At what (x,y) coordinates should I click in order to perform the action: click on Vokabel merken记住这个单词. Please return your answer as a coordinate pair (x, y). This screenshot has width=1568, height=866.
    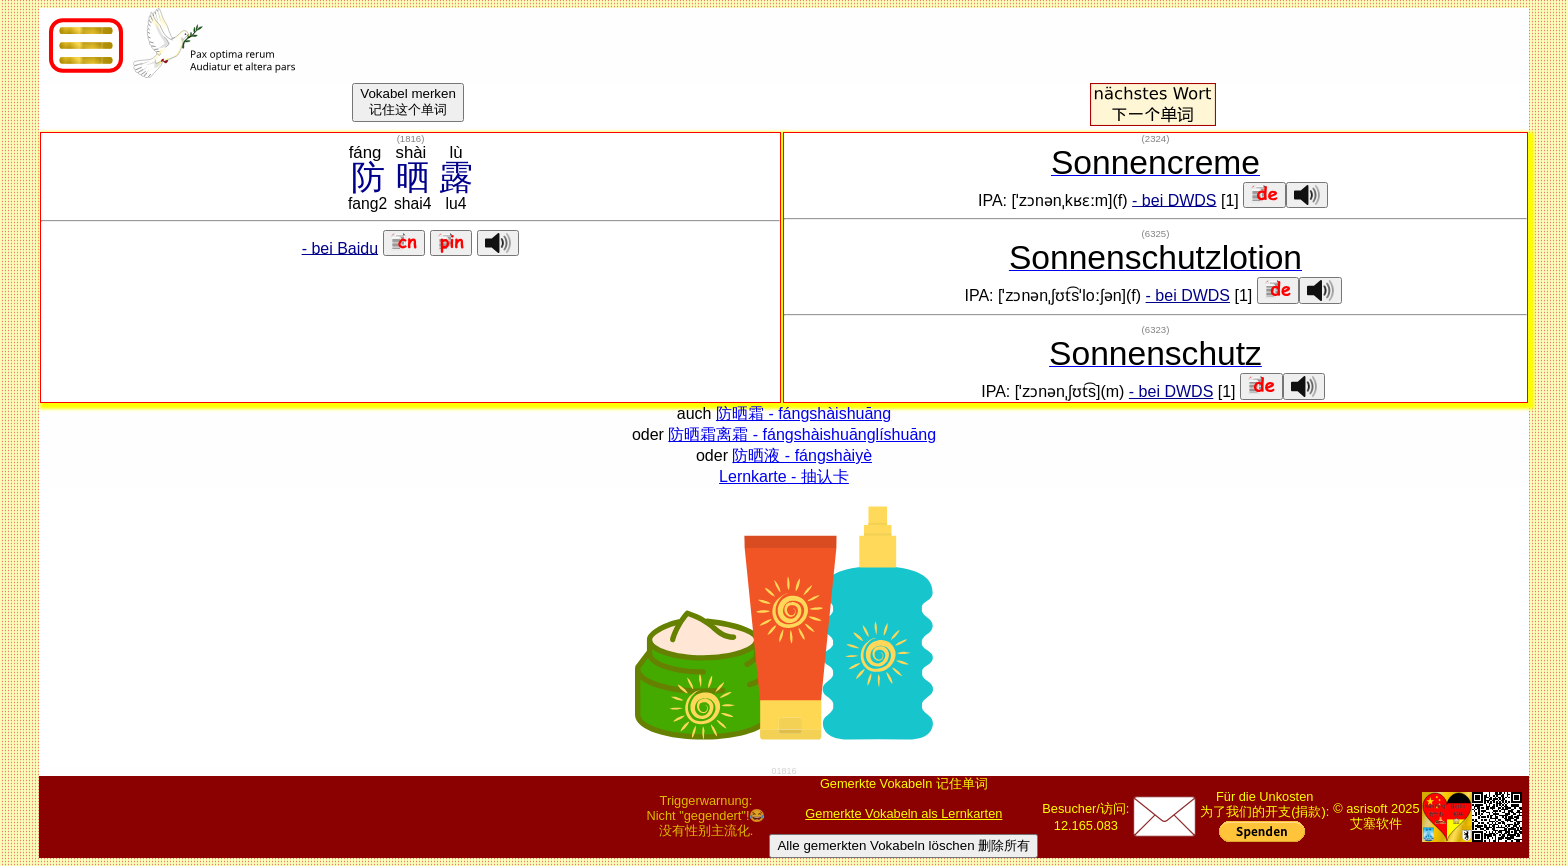
    Looking at the image, I should click on (408, 101).